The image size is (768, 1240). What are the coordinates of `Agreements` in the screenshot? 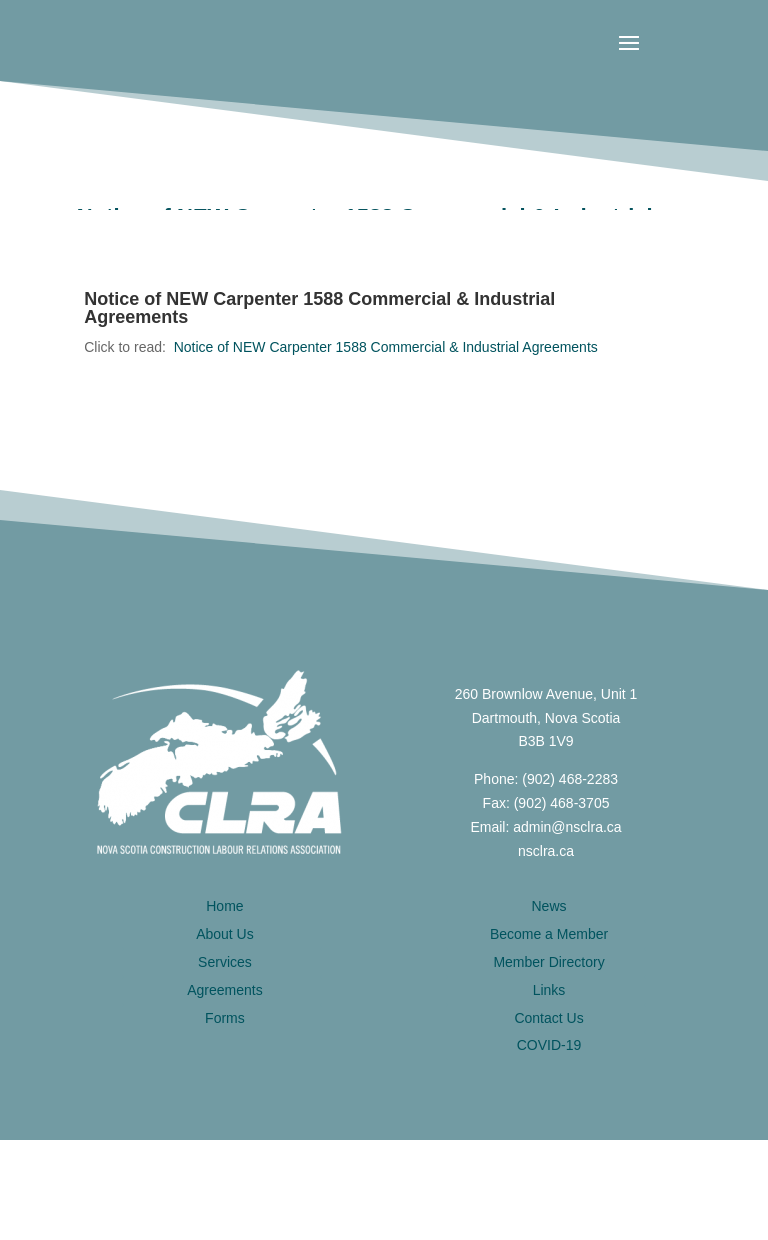 It's located at (224, 990).